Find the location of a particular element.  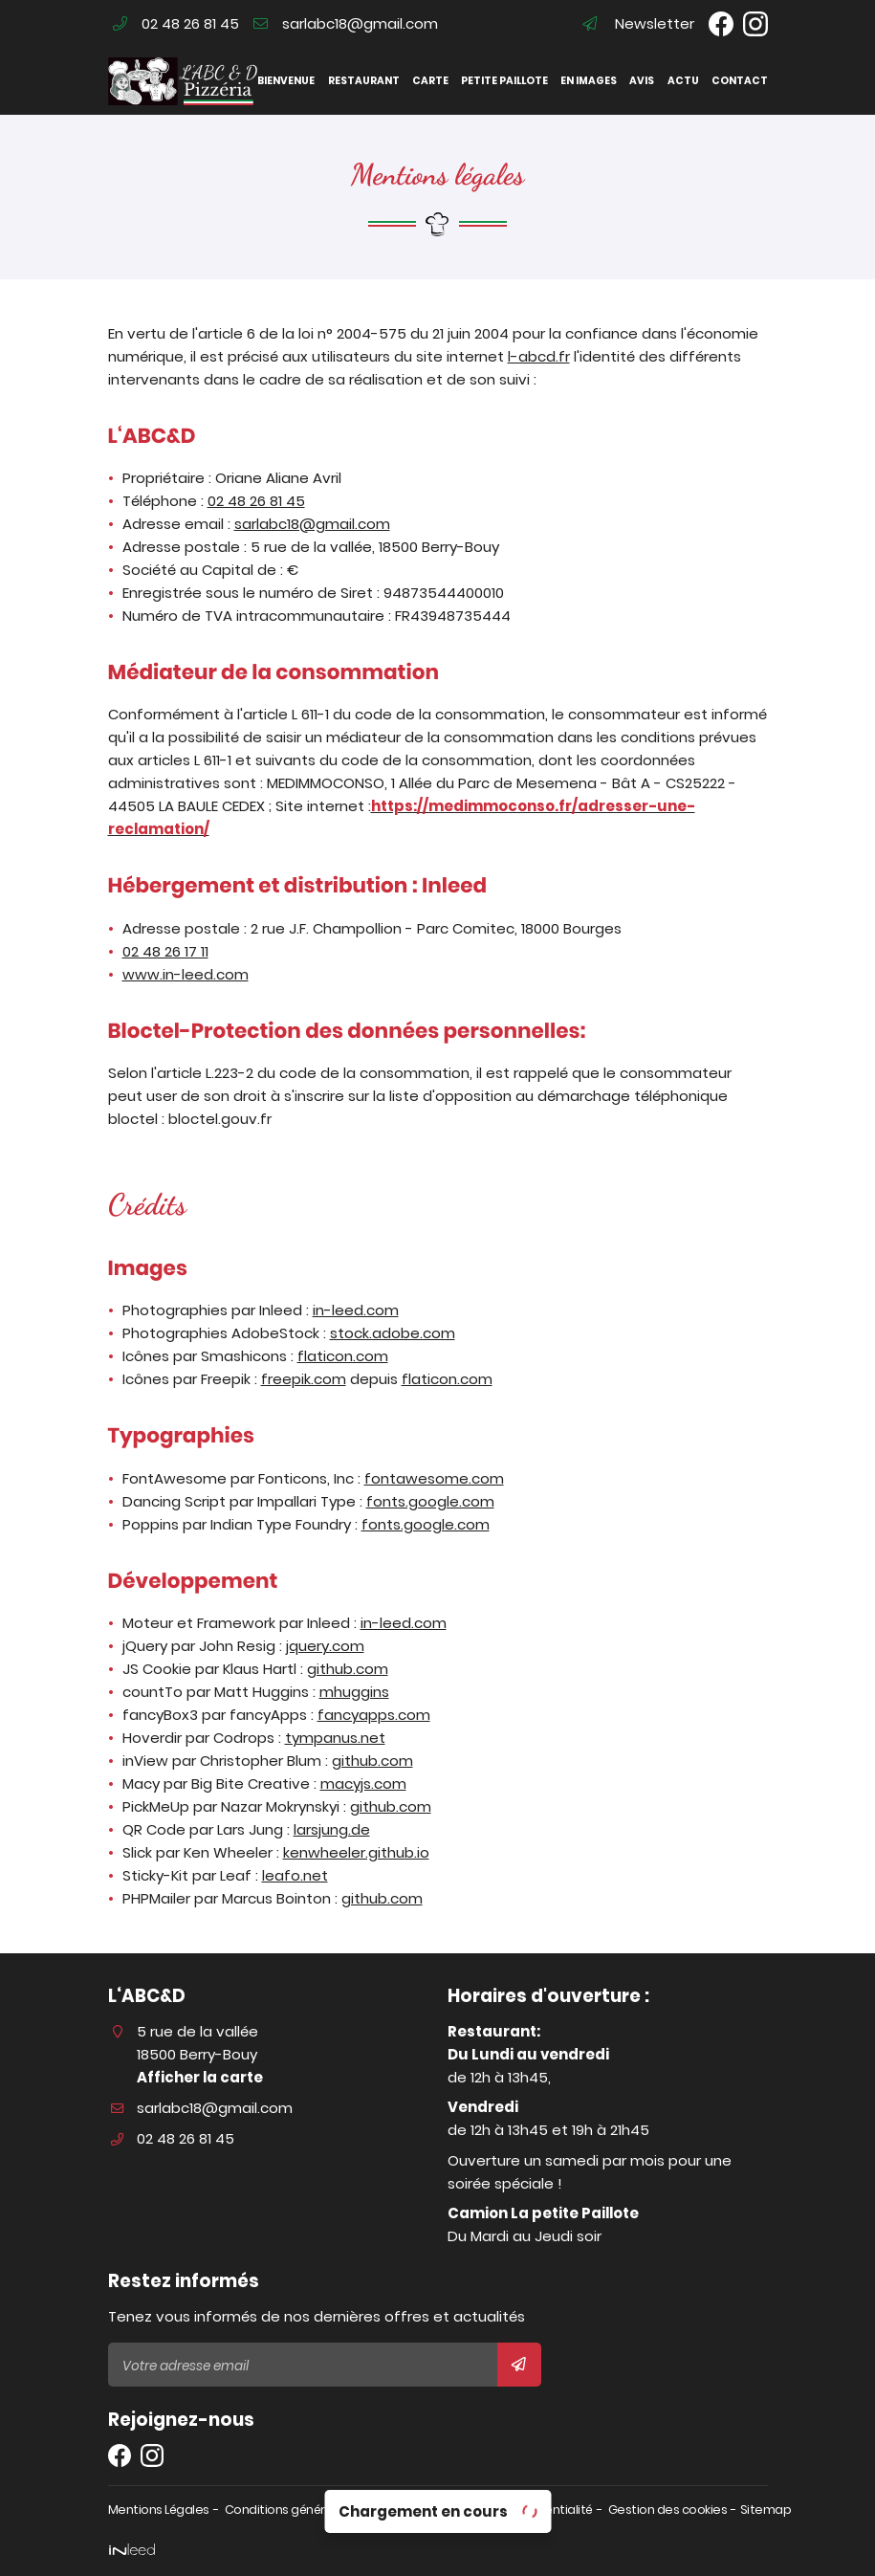

02 48 26 17 11 is located at coordinates (165, 951).